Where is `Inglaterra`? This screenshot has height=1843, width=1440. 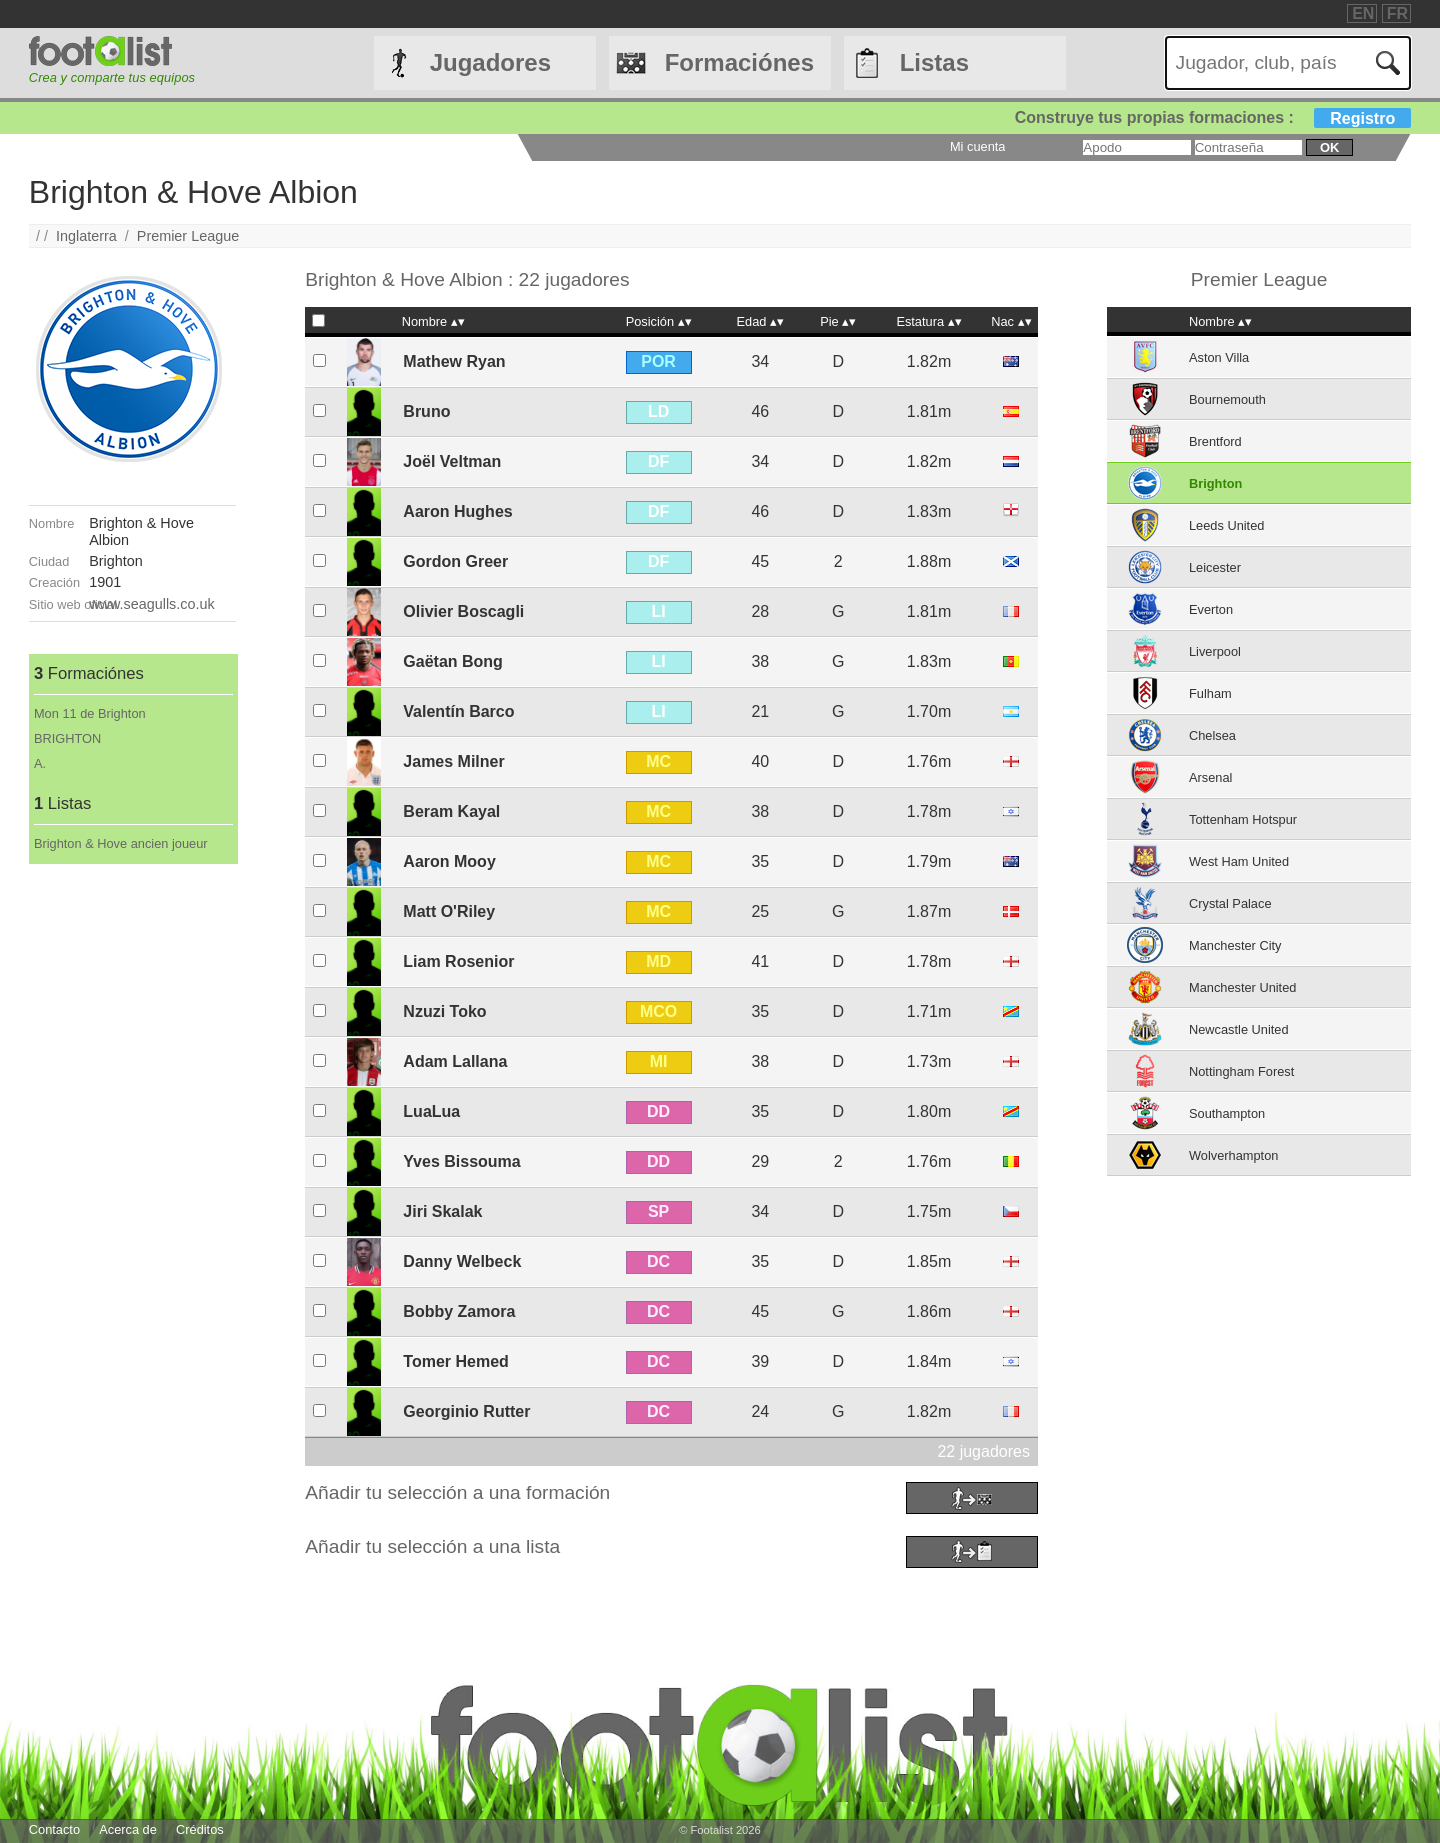
Inglaterra is located at coordinates (86, 236).